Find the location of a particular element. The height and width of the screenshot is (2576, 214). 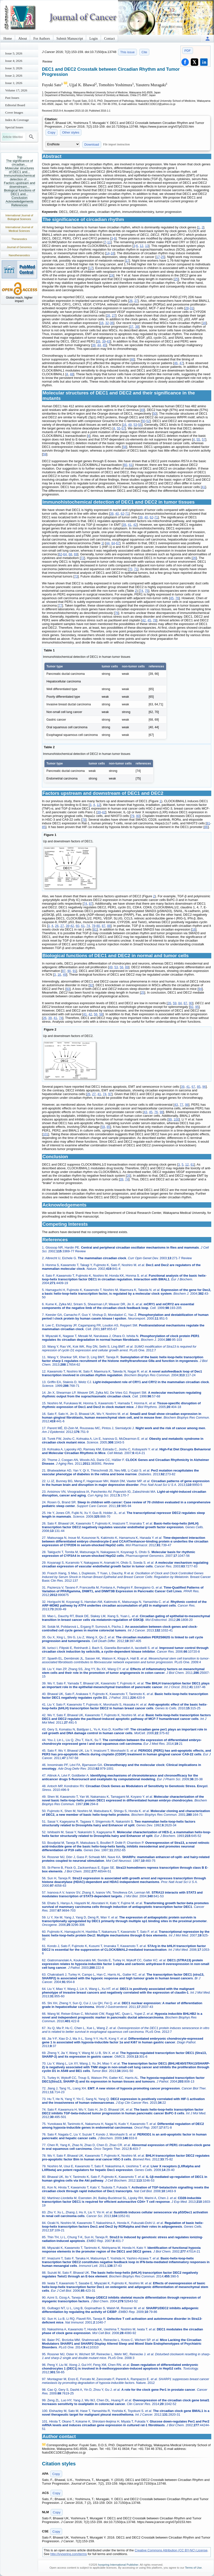

Issue 3; 2026 is located at coordinates (13, 68).